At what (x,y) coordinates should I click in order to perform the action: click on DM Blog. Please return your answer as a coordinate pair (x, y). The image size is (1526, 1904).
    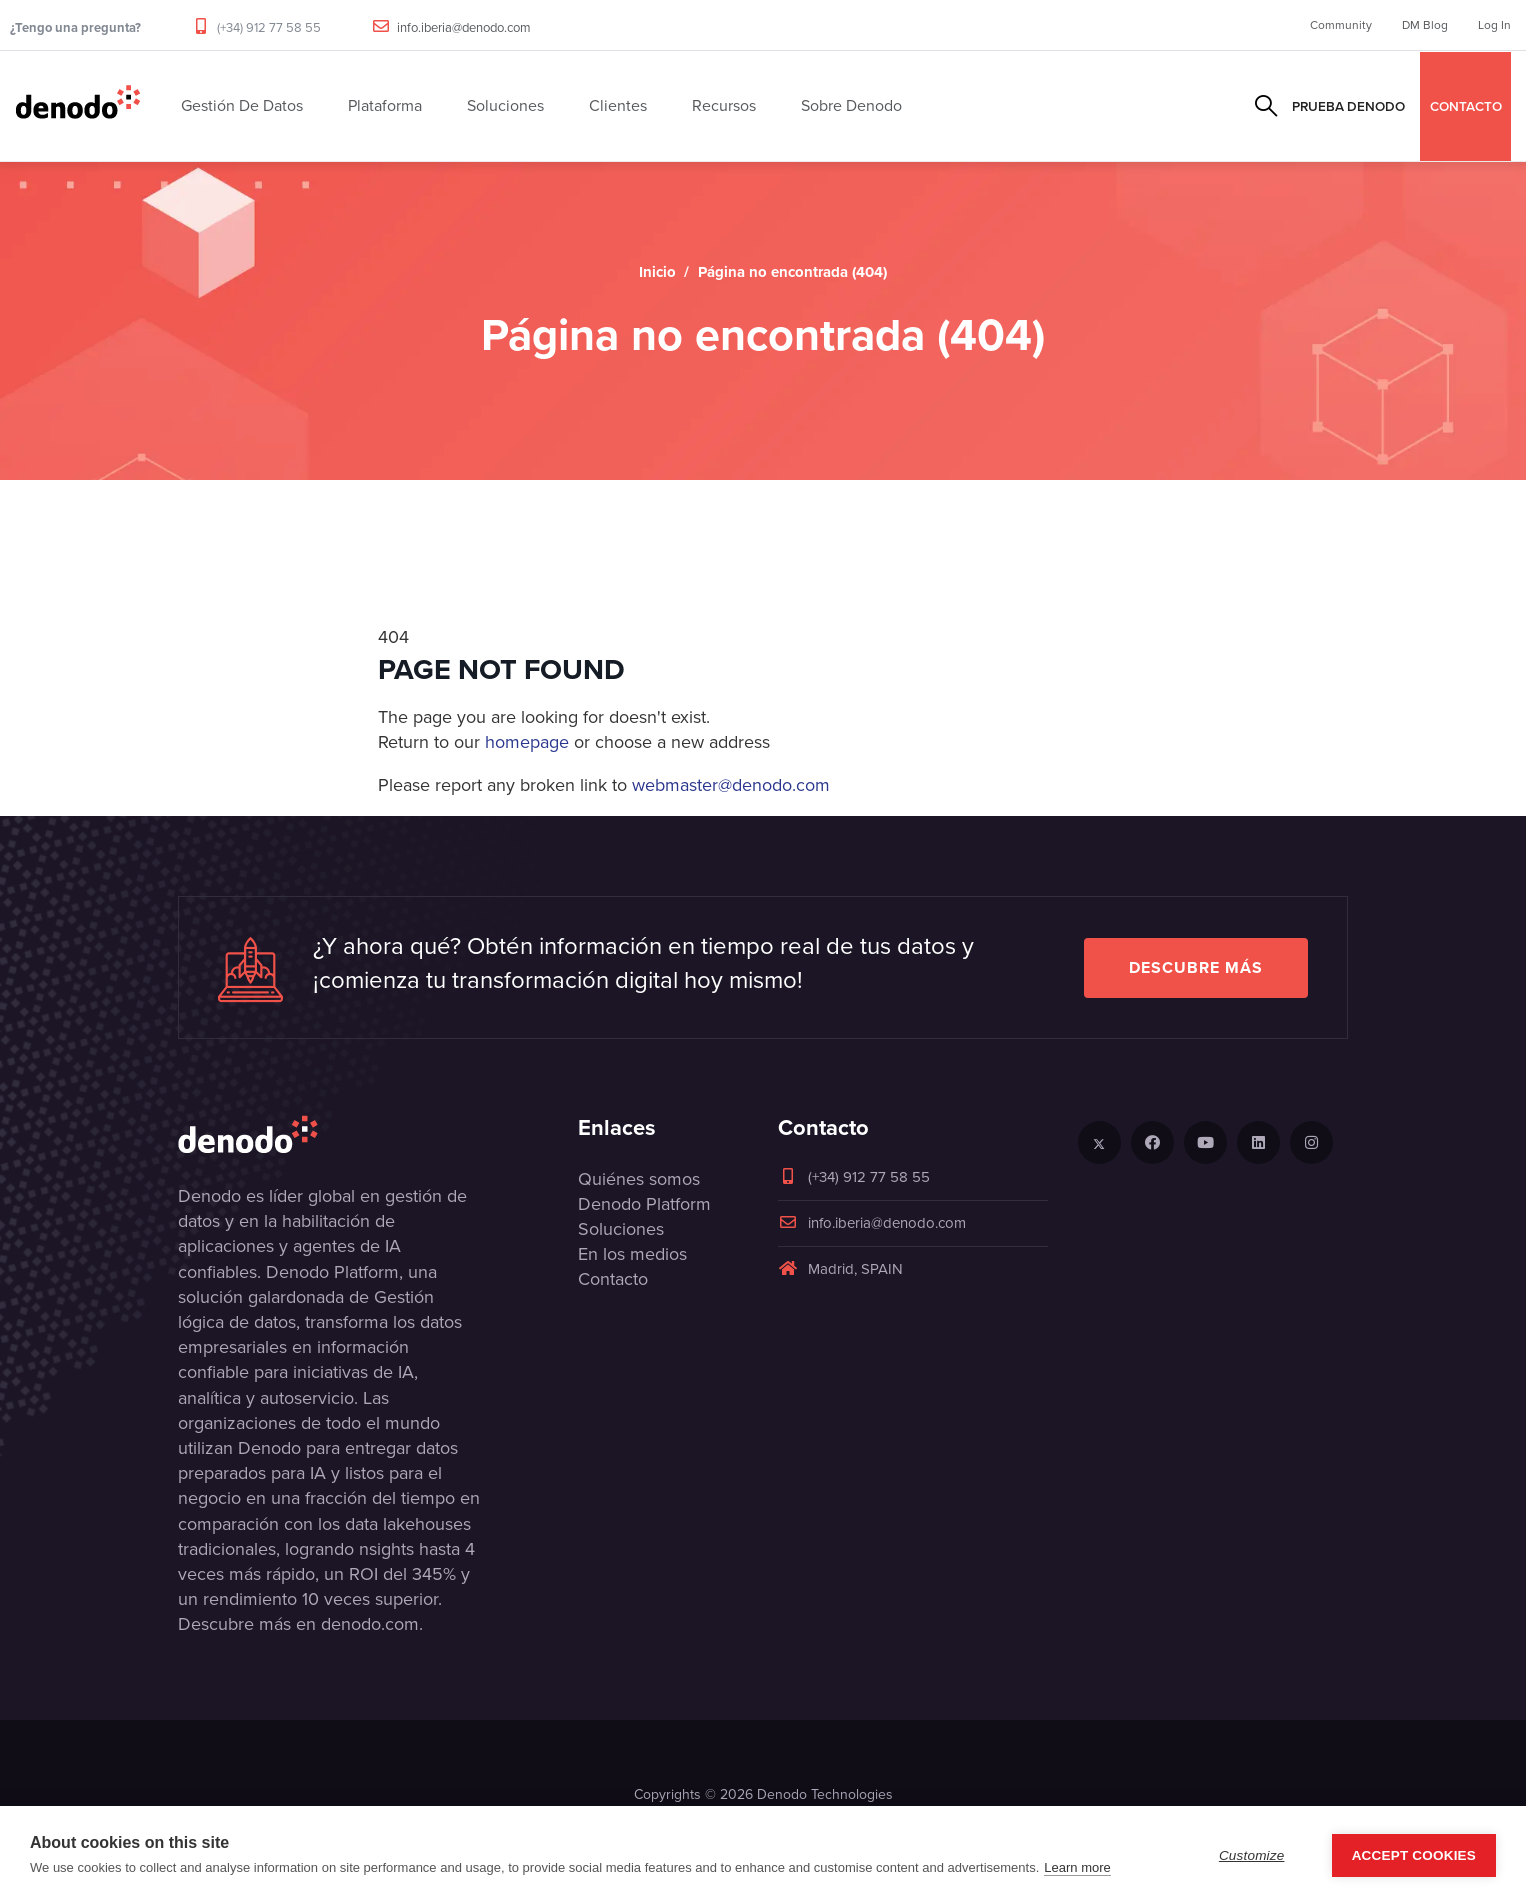
    Looking at the image, I should click on (1425, 25).